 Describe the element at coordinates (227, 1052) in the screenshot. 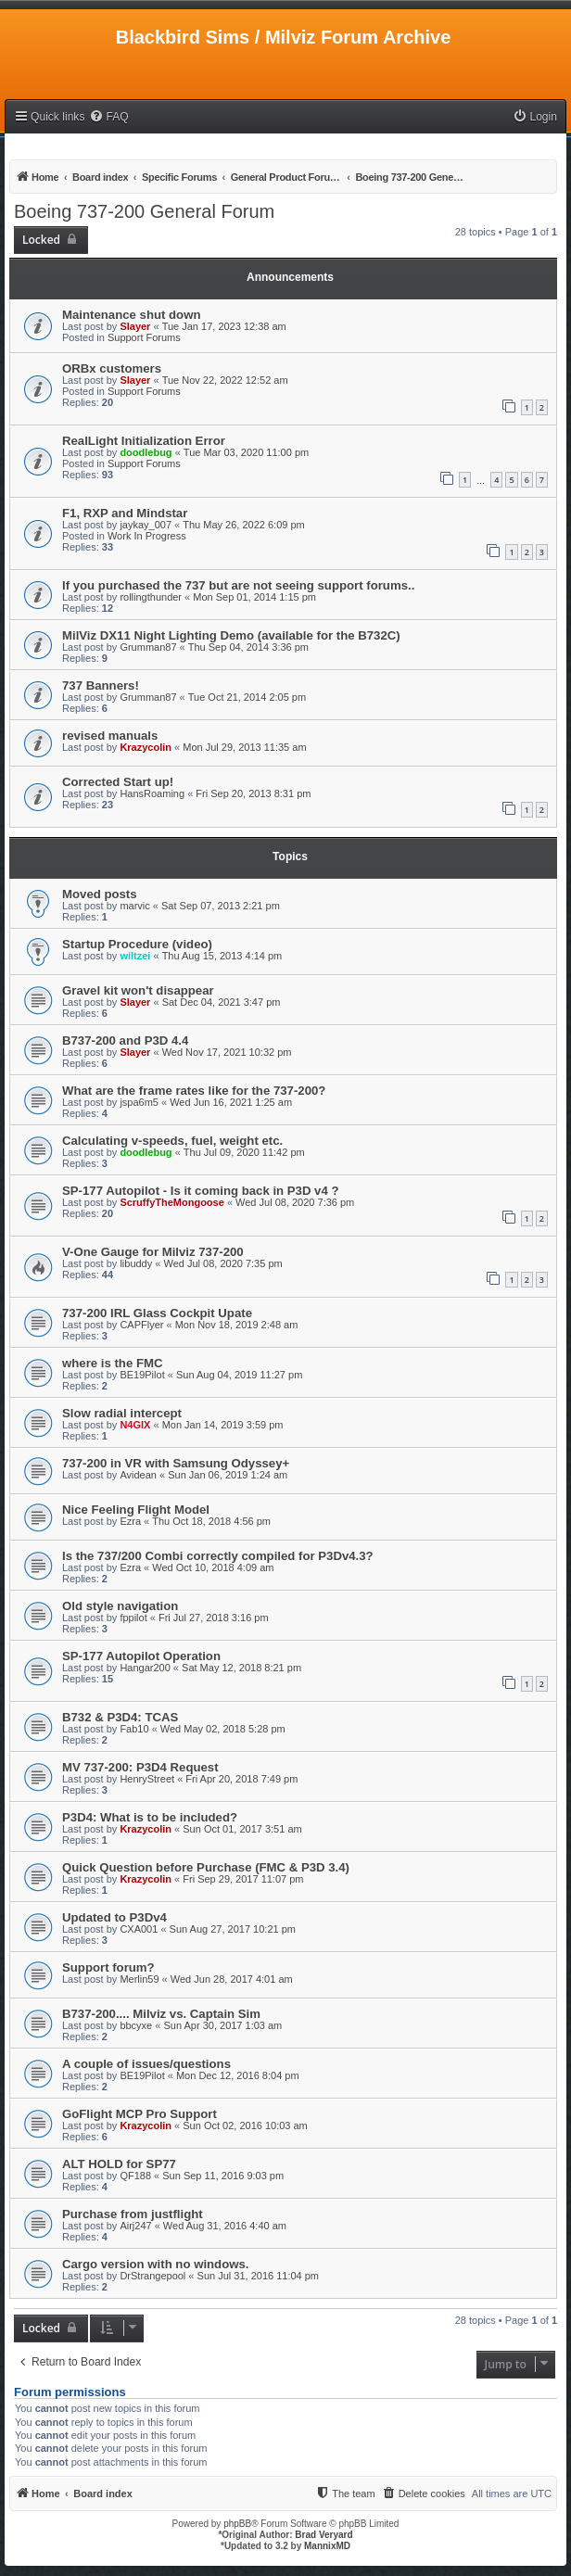

I see `Wed Nov 17, 2021 10:32 pm` at that location.